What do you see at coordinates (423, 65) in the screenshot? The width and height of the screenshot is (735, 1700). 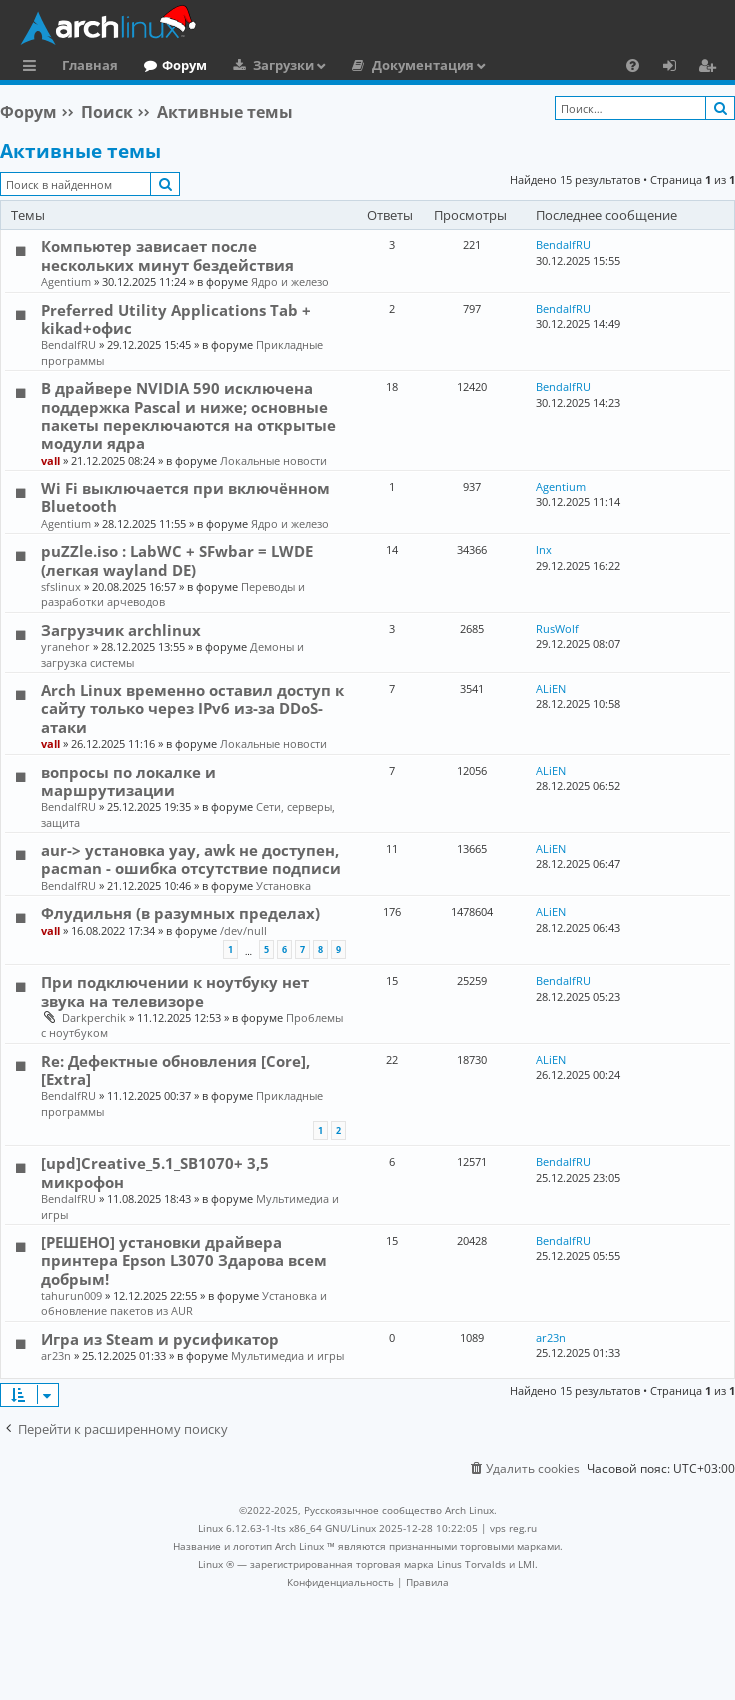 I see `Документация` at bounding box center [423, 65].